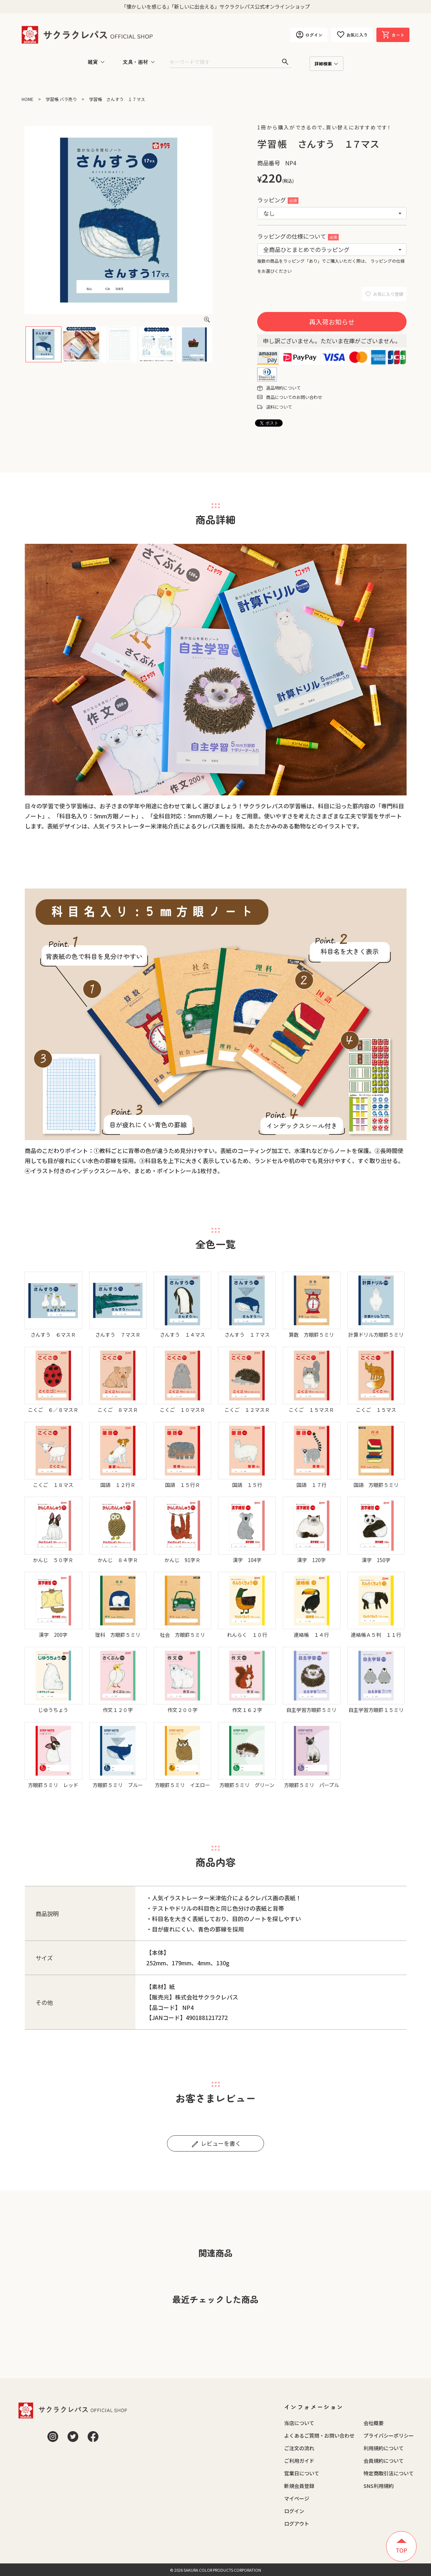  I want to click on ラッピング, so click(277, 200).